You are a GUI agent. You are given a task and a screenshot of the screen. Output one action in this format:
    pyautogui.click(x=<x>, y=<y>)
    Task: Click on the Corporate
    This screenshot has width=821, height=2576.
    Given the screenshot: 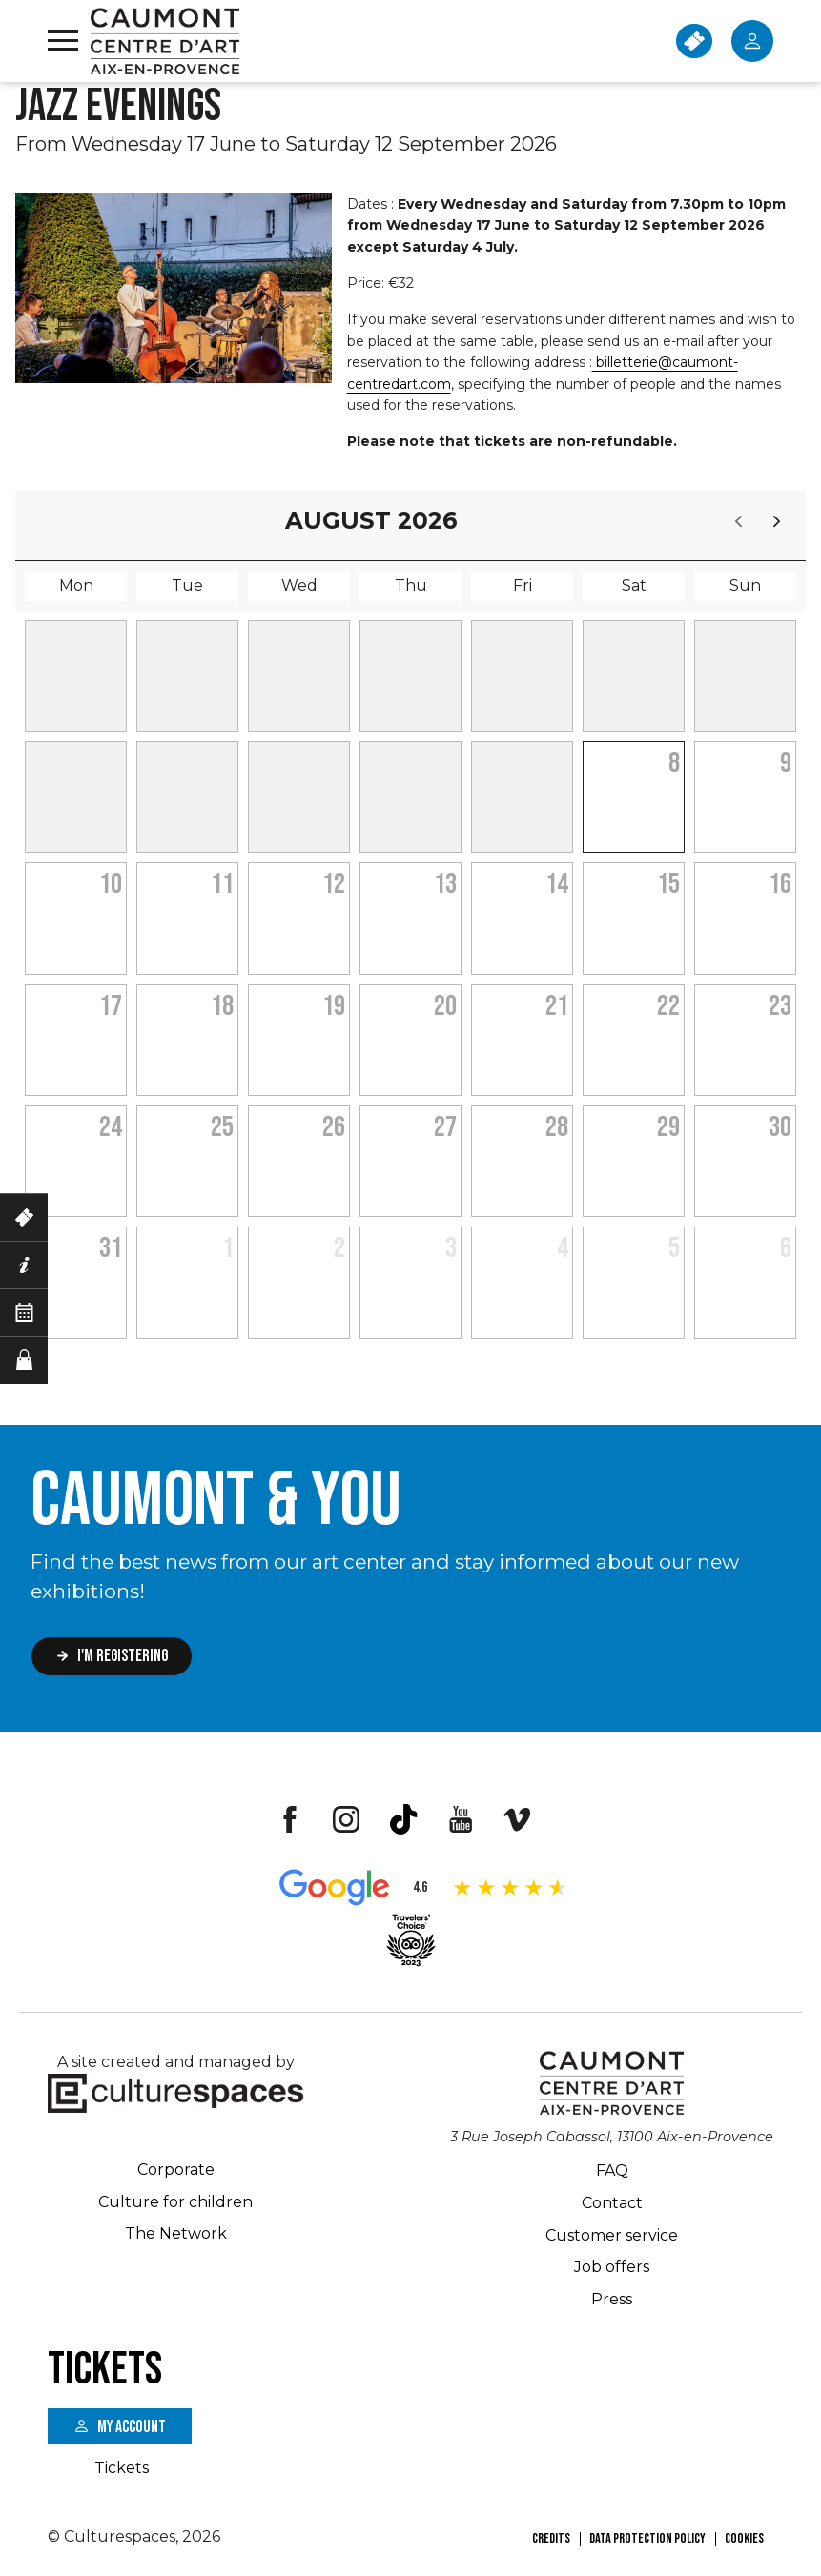 What is the action you would take?
    pyautogui.click(x=176, y=2169)
    